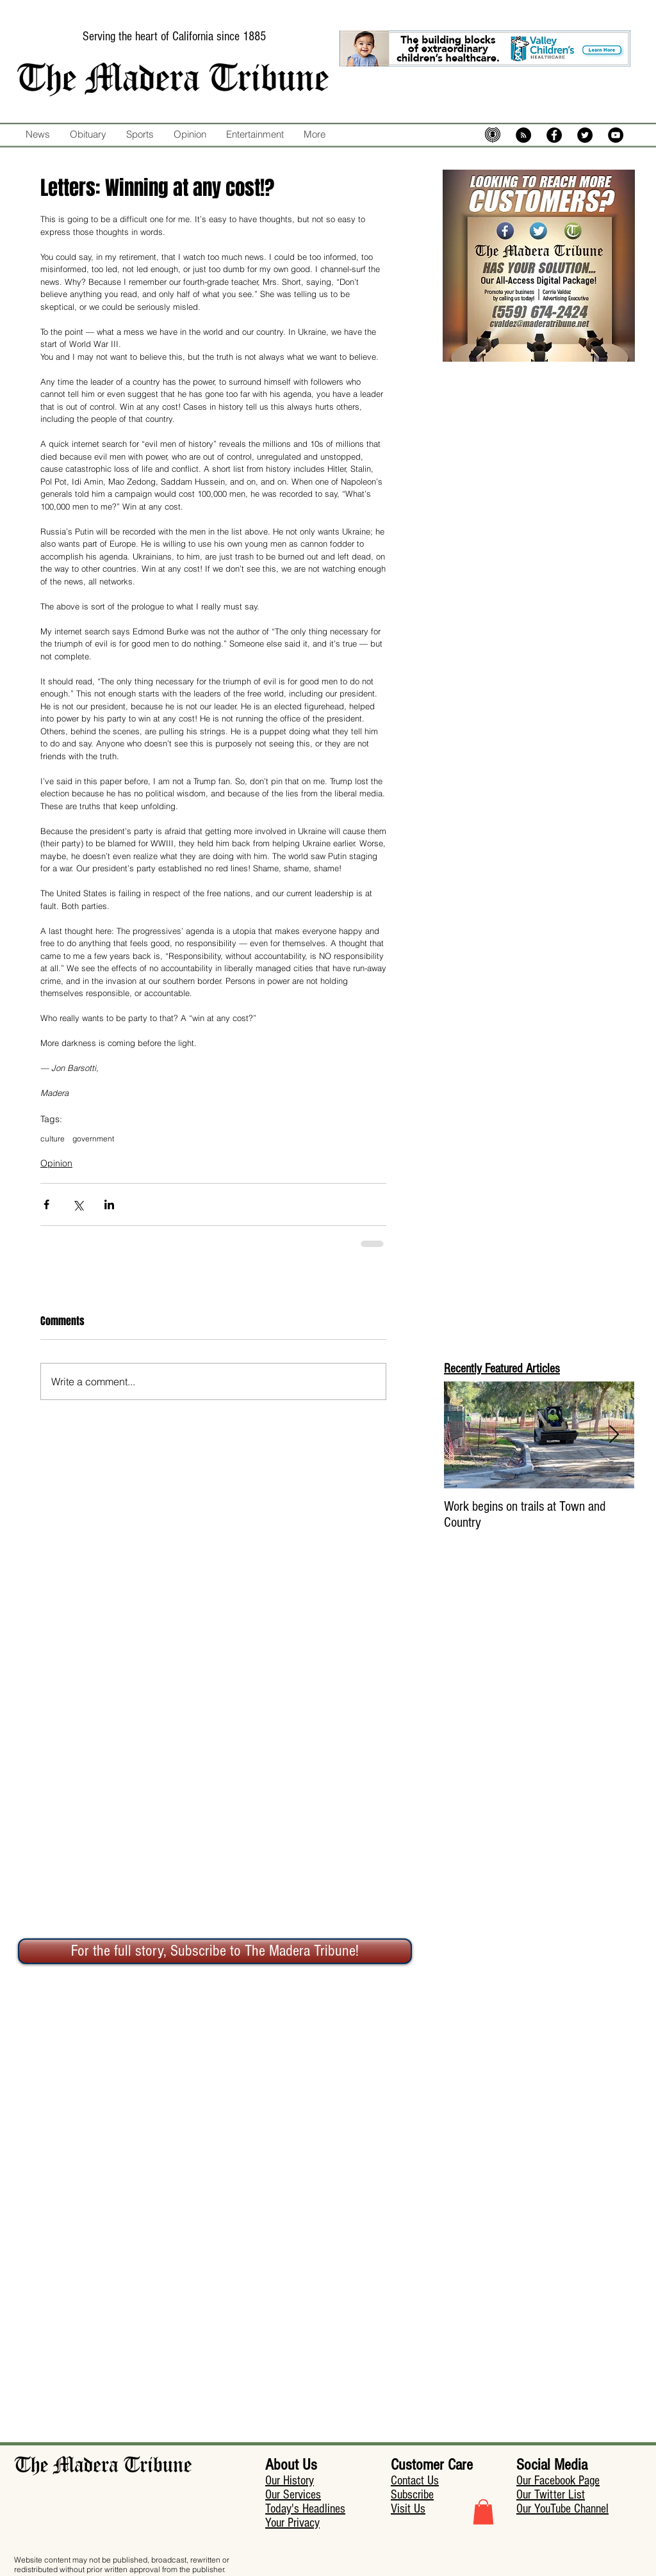 The image size is (656, 2576). I want to click on [Share via Facebook], so click(46, 1204).